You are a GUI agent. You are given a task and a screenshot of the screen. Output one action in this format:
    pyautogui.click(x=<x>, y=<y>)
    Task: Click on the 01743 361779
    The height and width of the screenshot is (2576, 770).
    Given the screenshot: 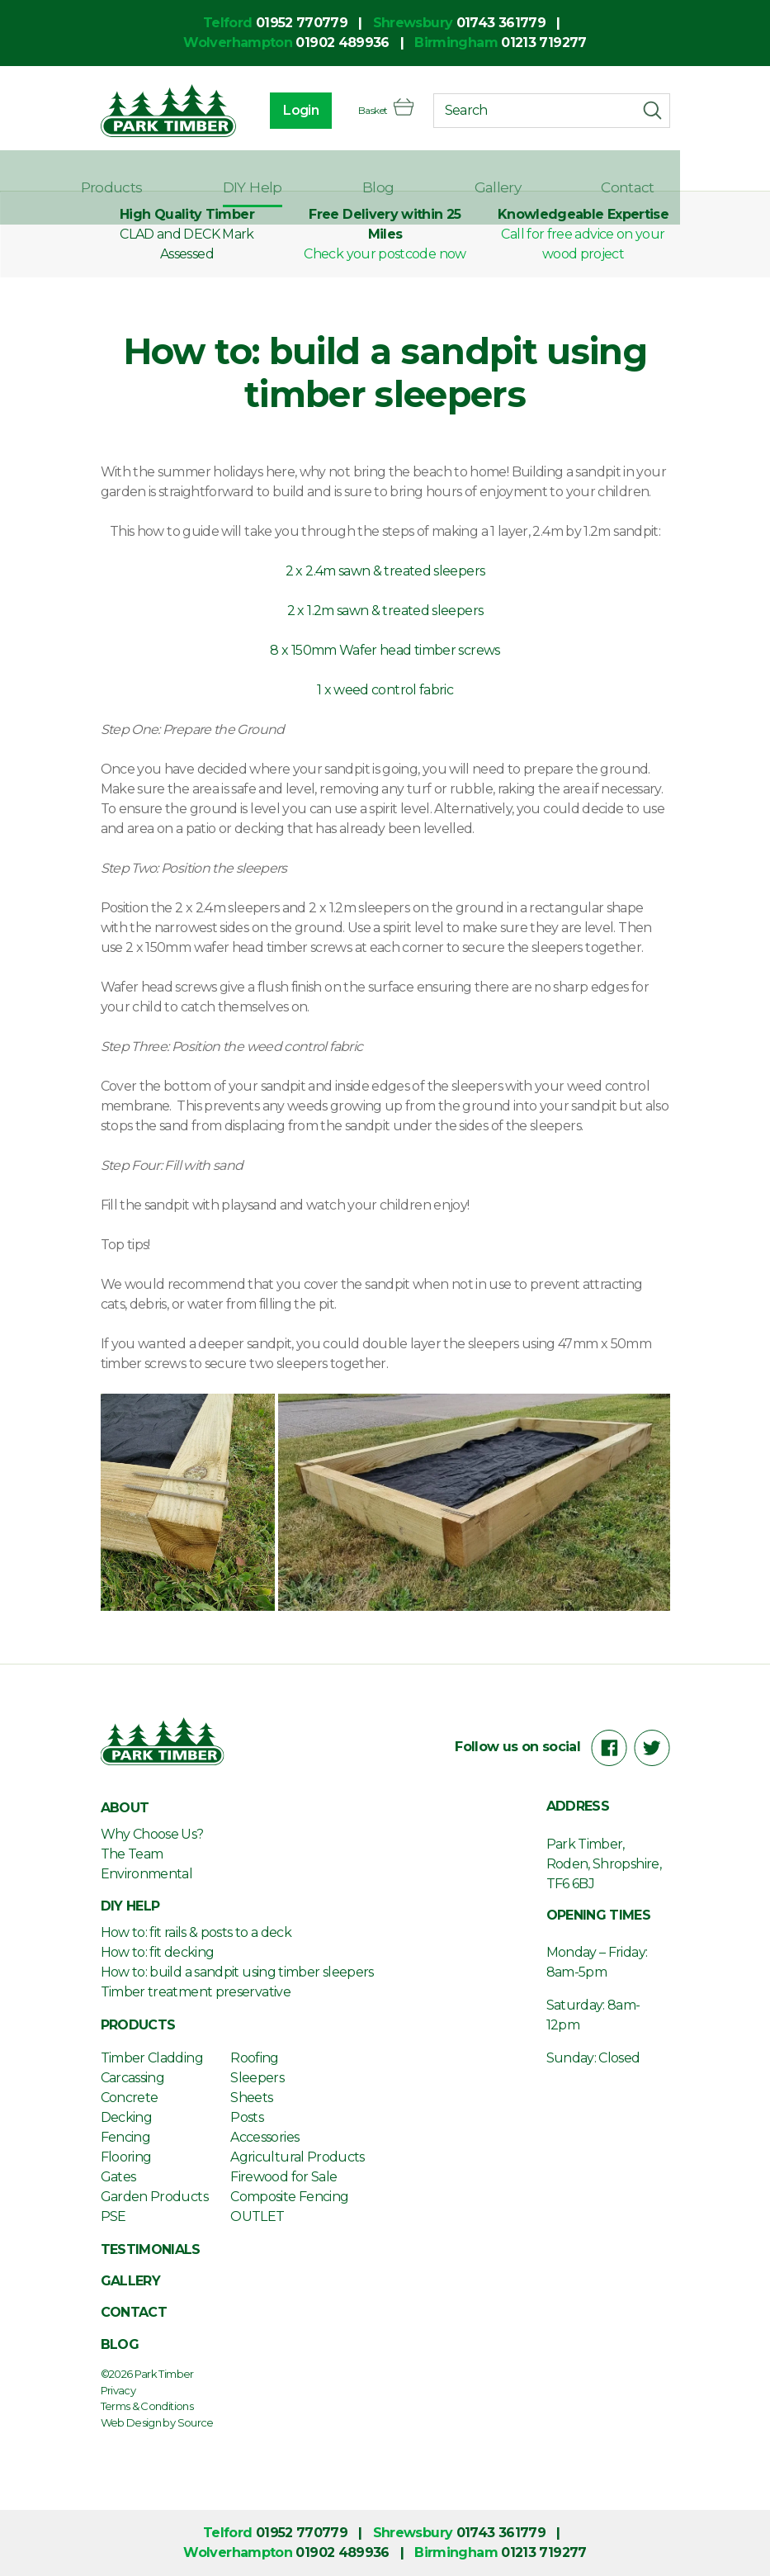 What is the action you would take?
    pyautogui.click(x=501, y=23)
    